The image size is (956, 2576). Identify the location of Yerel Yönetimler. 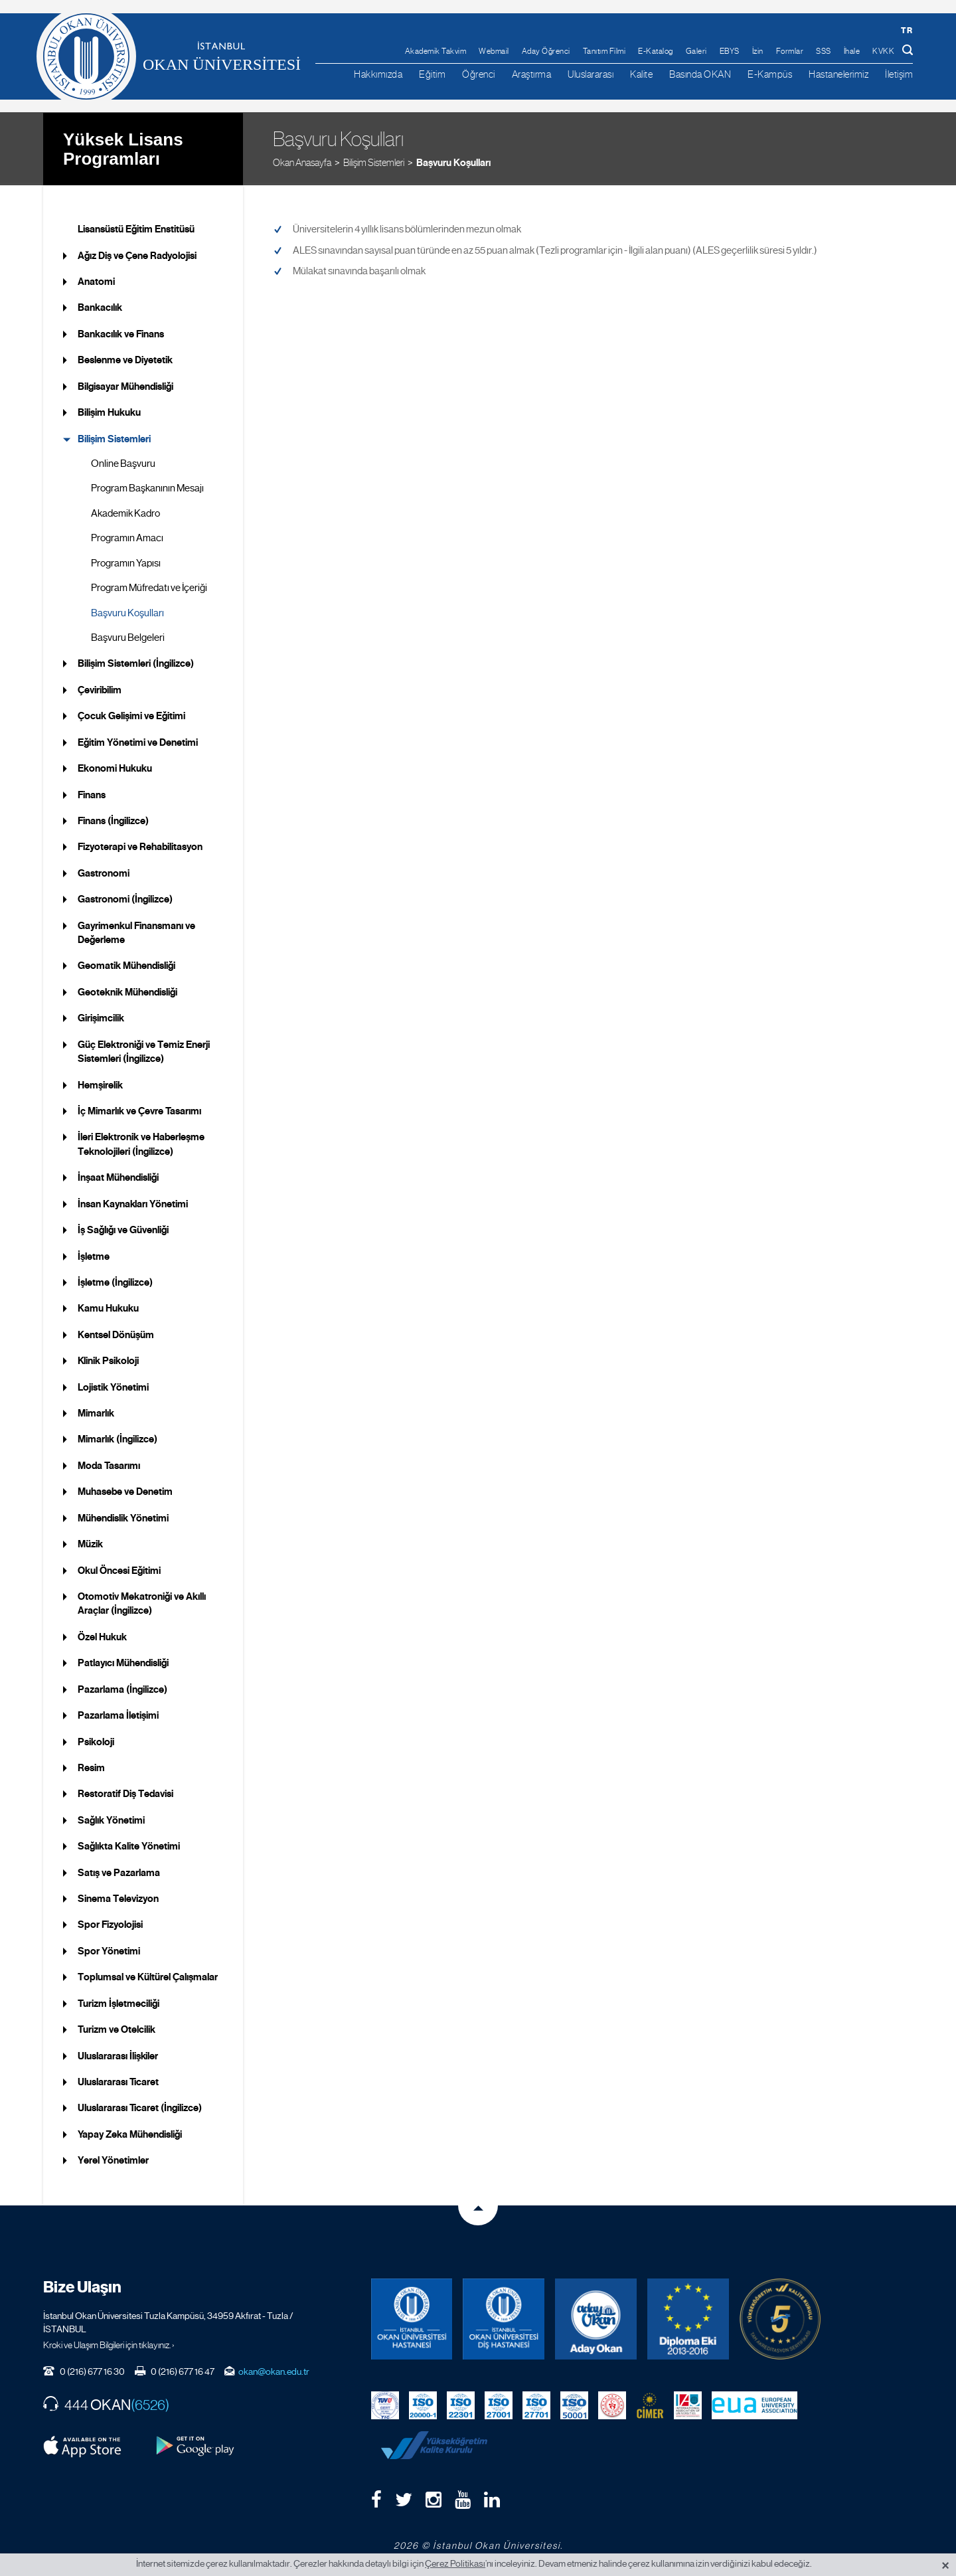
(113, 2158).